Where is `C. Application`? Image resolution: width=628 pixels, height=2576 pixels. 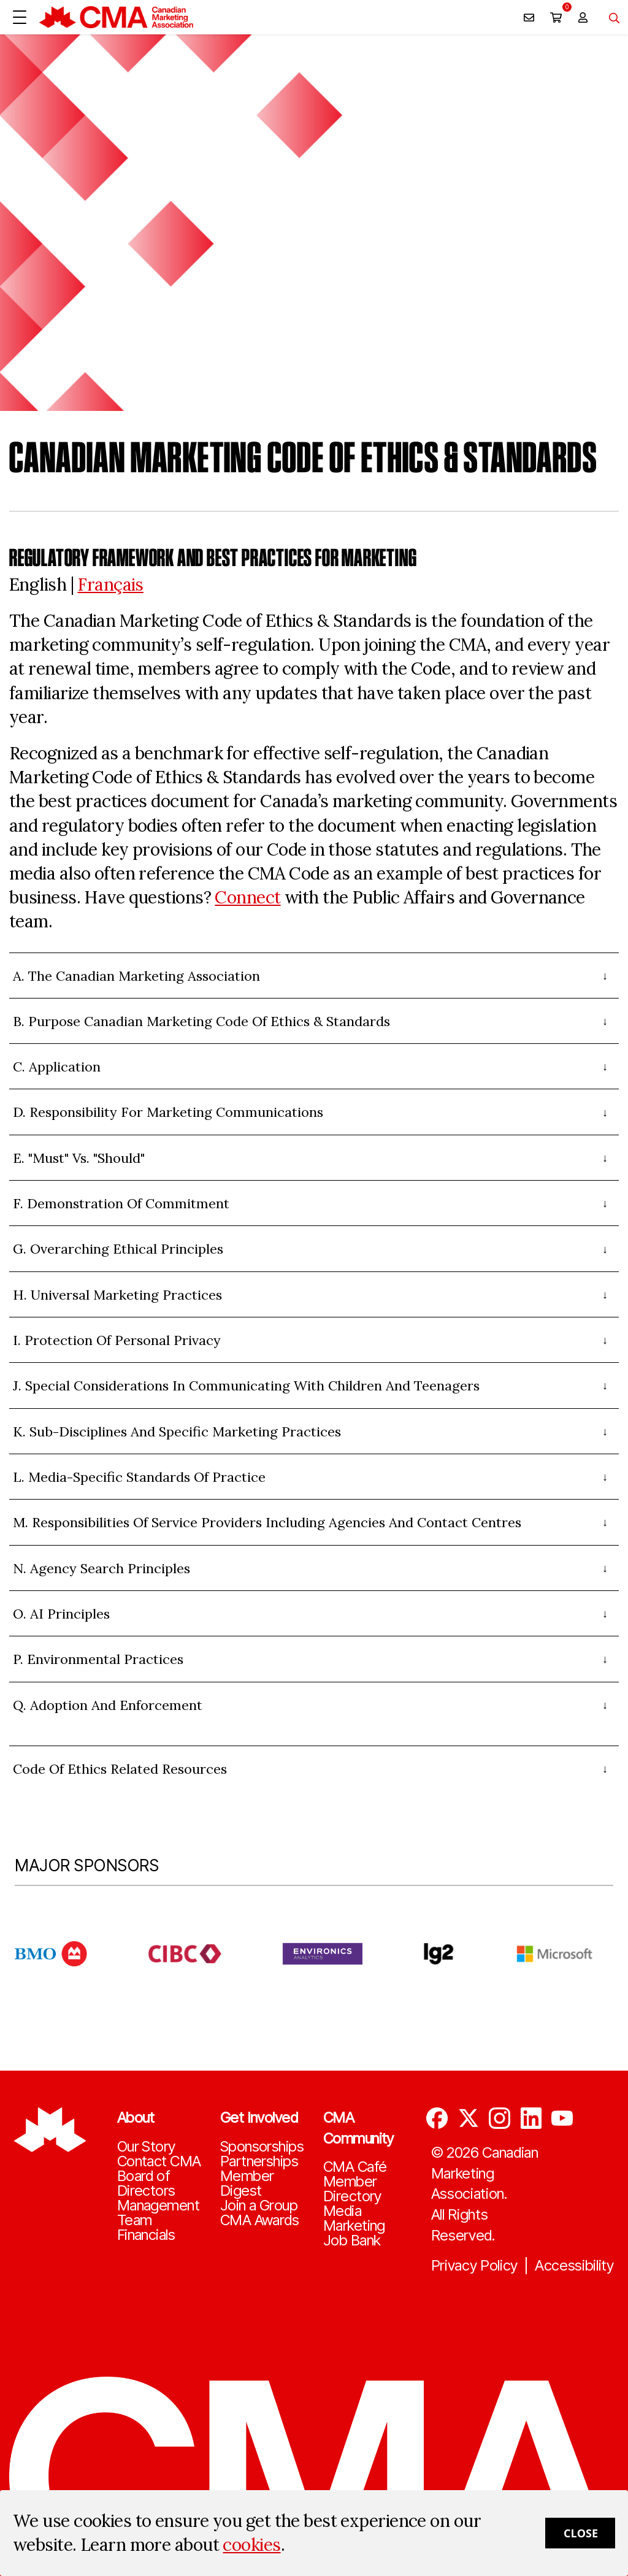 C. Application is located at coordinates (57, 1066).